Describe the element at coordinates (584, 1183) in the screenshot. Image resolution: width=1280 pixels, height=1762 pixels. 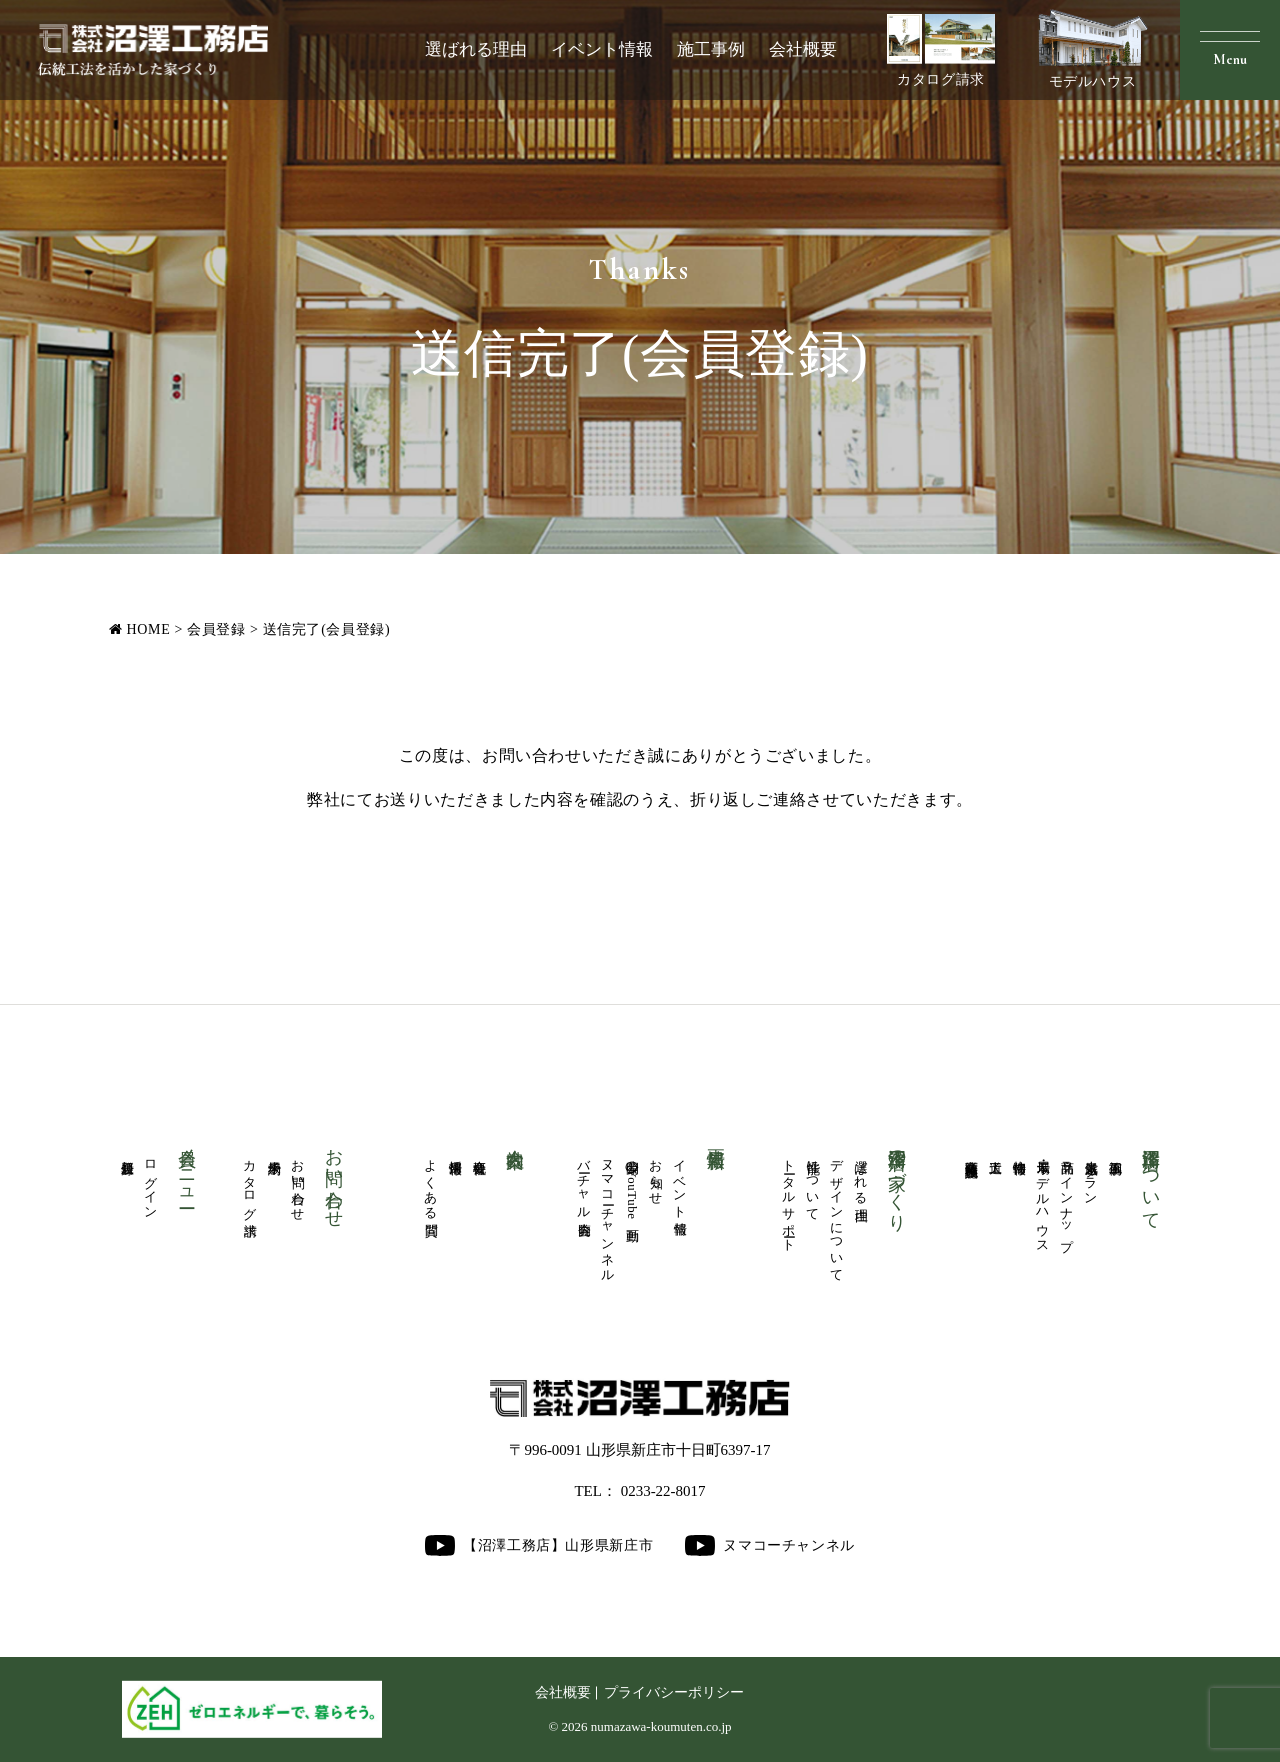
I see `バーチャル内覧会` at that location.